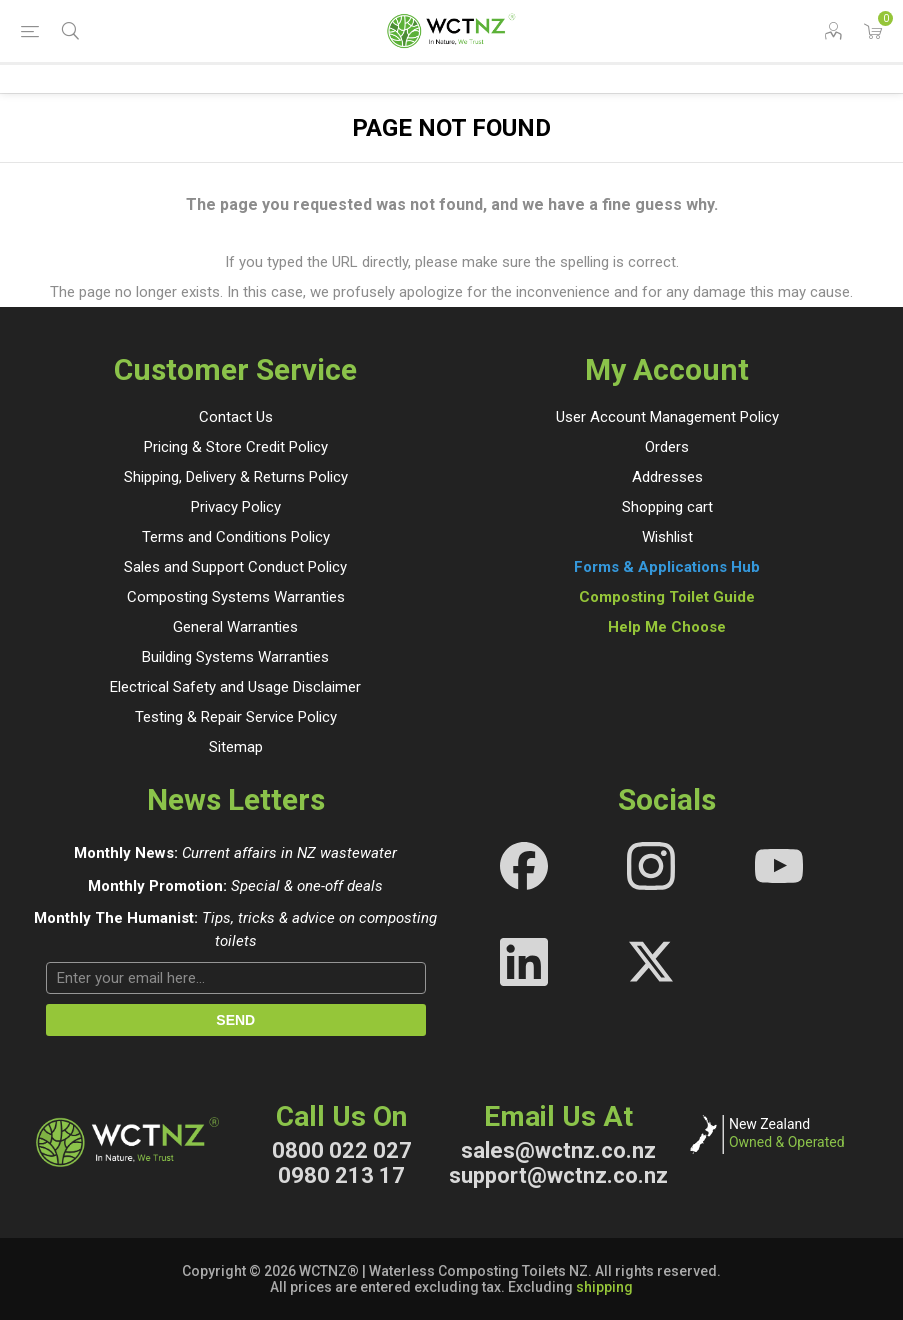  I want to click on General Warranties, so click(235, 627).